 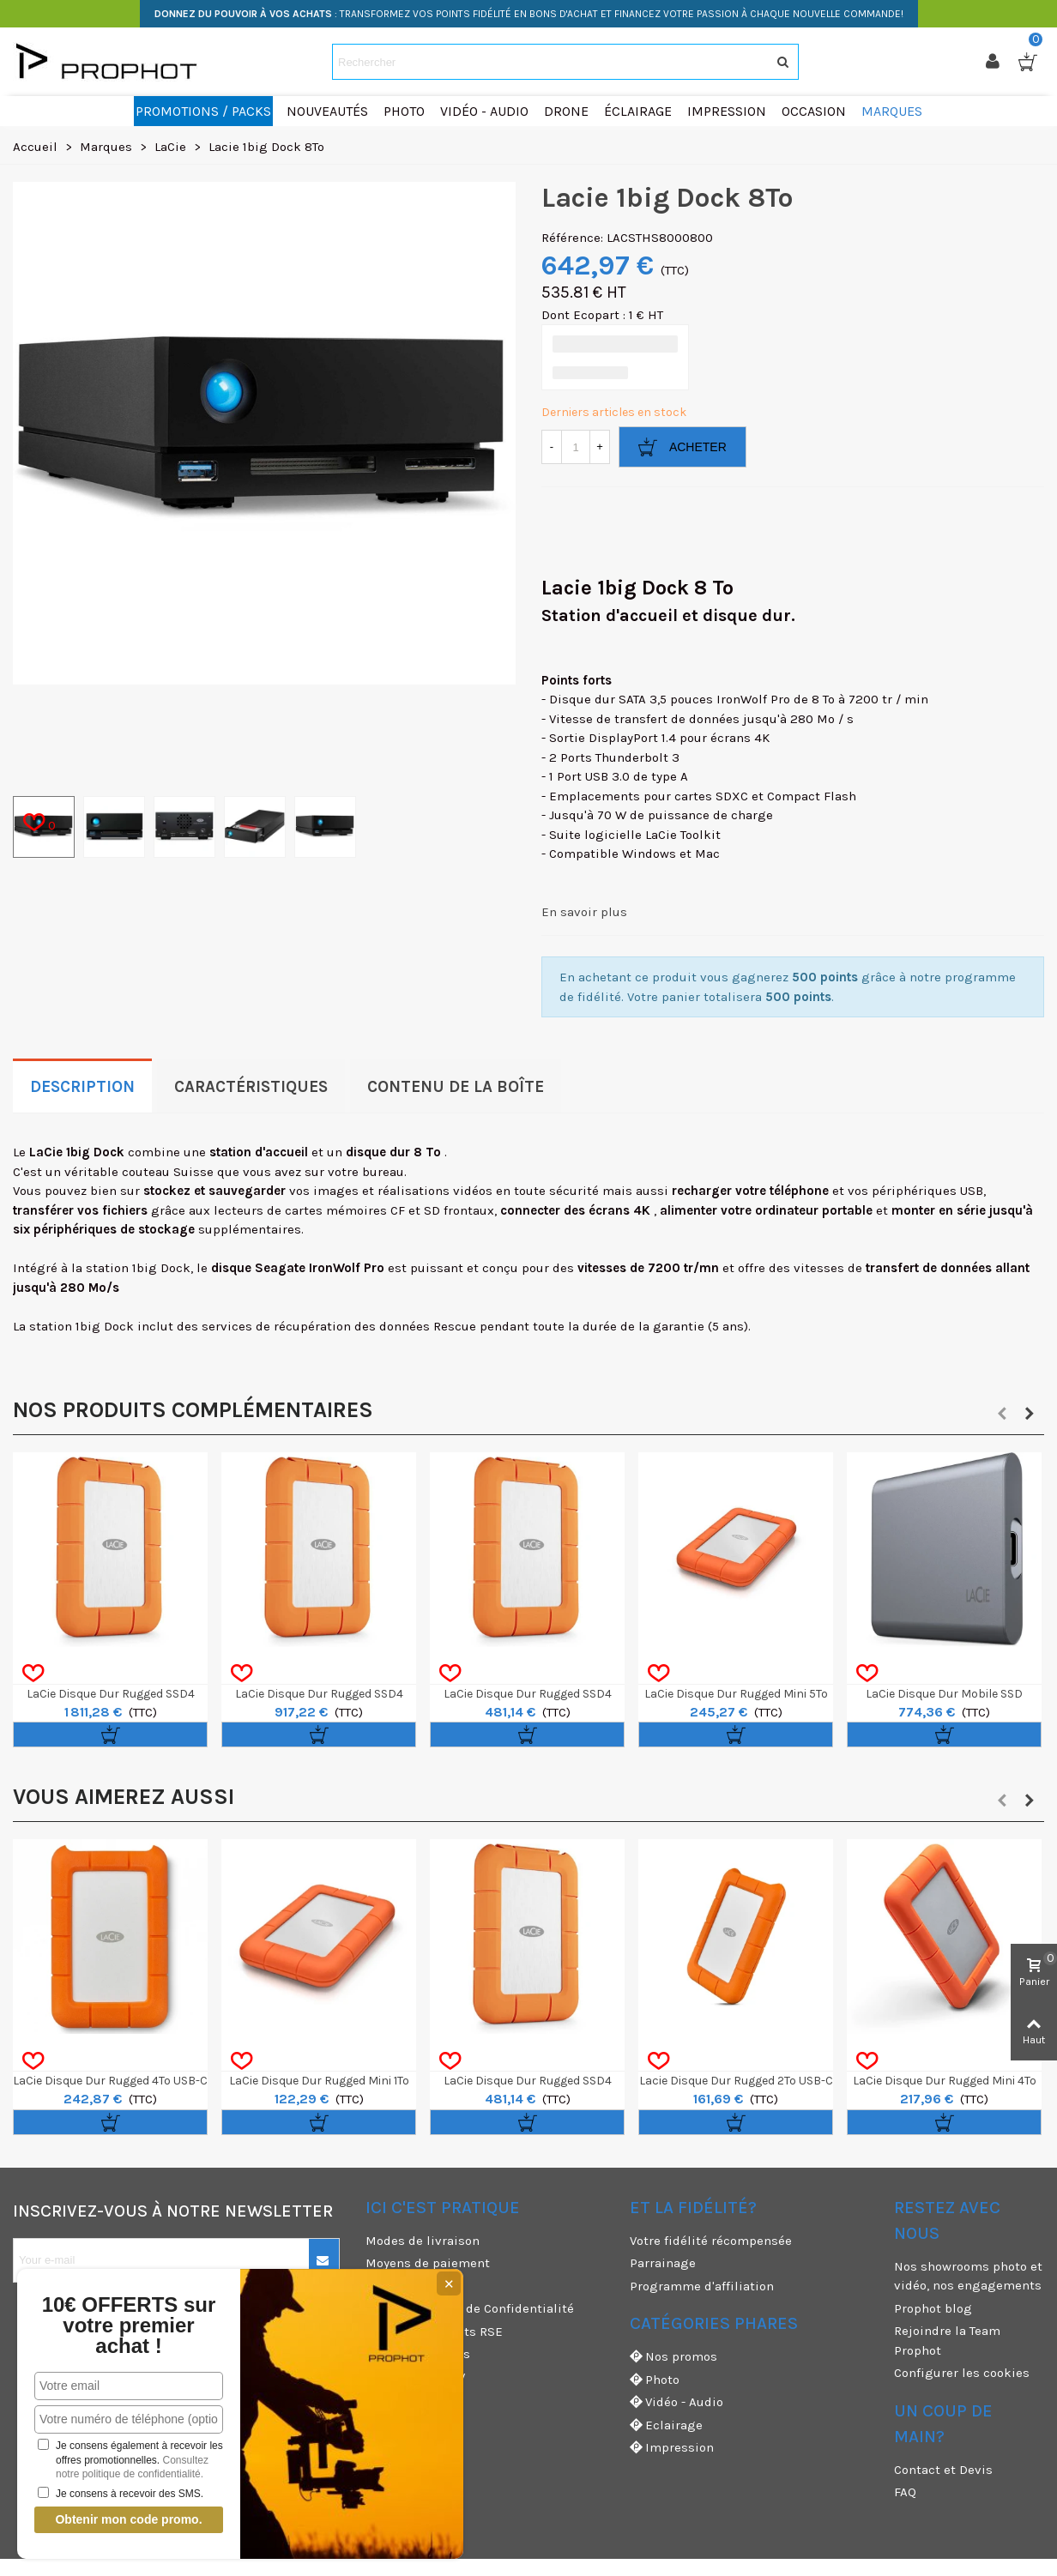 I want to click on [button], so click(x=1002, y=1414).